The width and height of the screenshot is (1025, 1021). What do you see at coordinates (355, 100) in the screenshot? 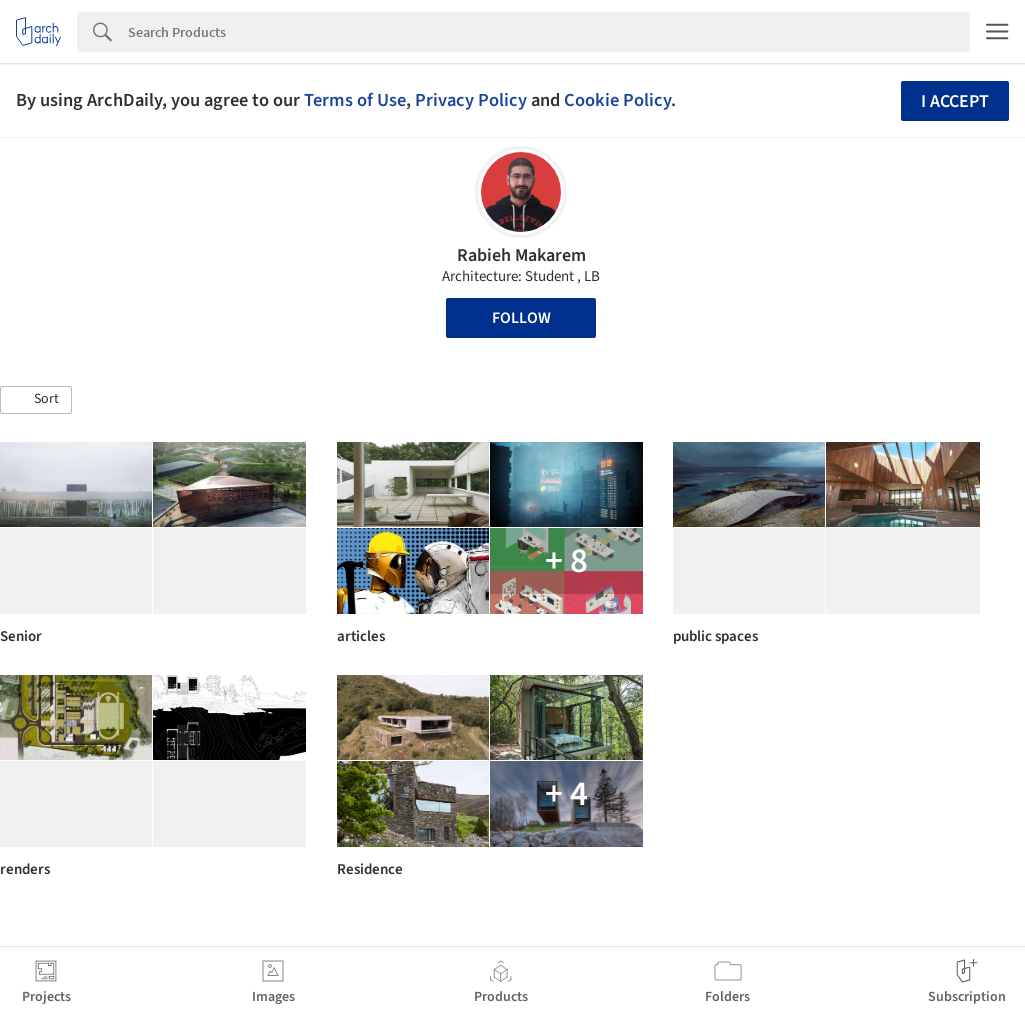
I see `Terms of Use` at bounding box center [355, 100].